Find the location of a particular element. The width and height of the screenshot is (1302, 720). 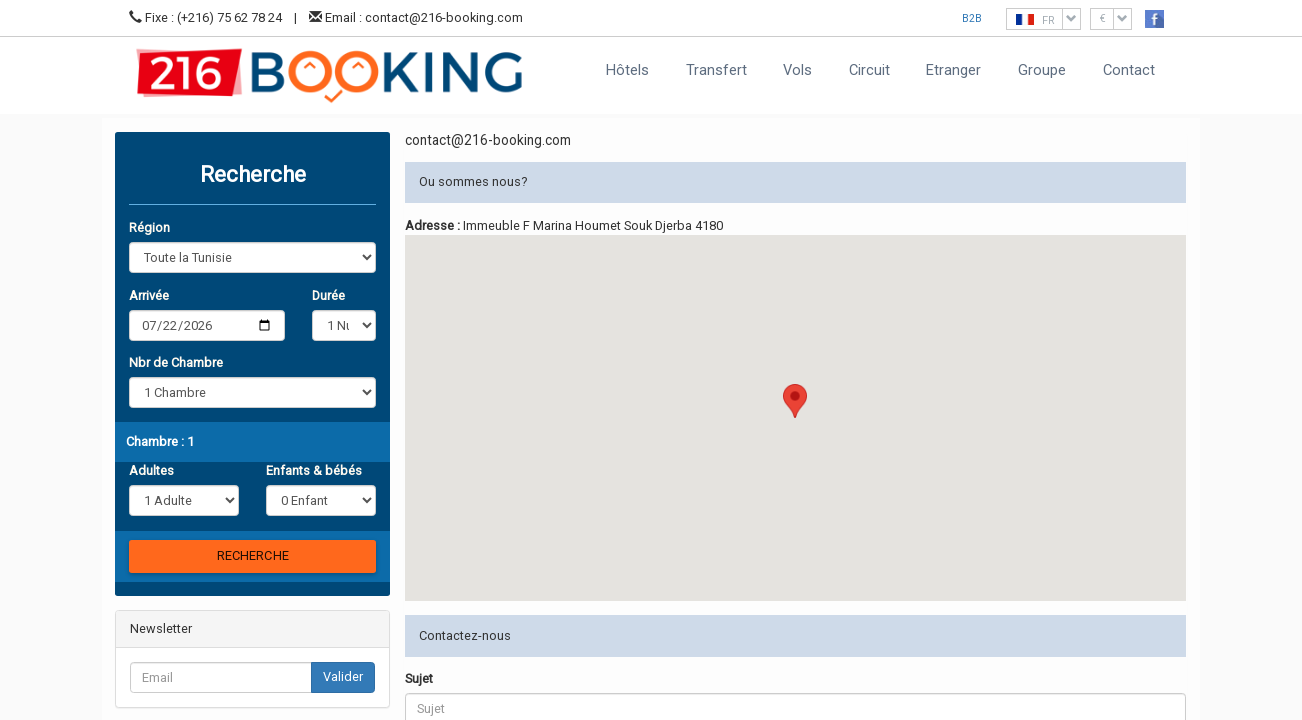

Hôtels is located at coordinates (627, 70).